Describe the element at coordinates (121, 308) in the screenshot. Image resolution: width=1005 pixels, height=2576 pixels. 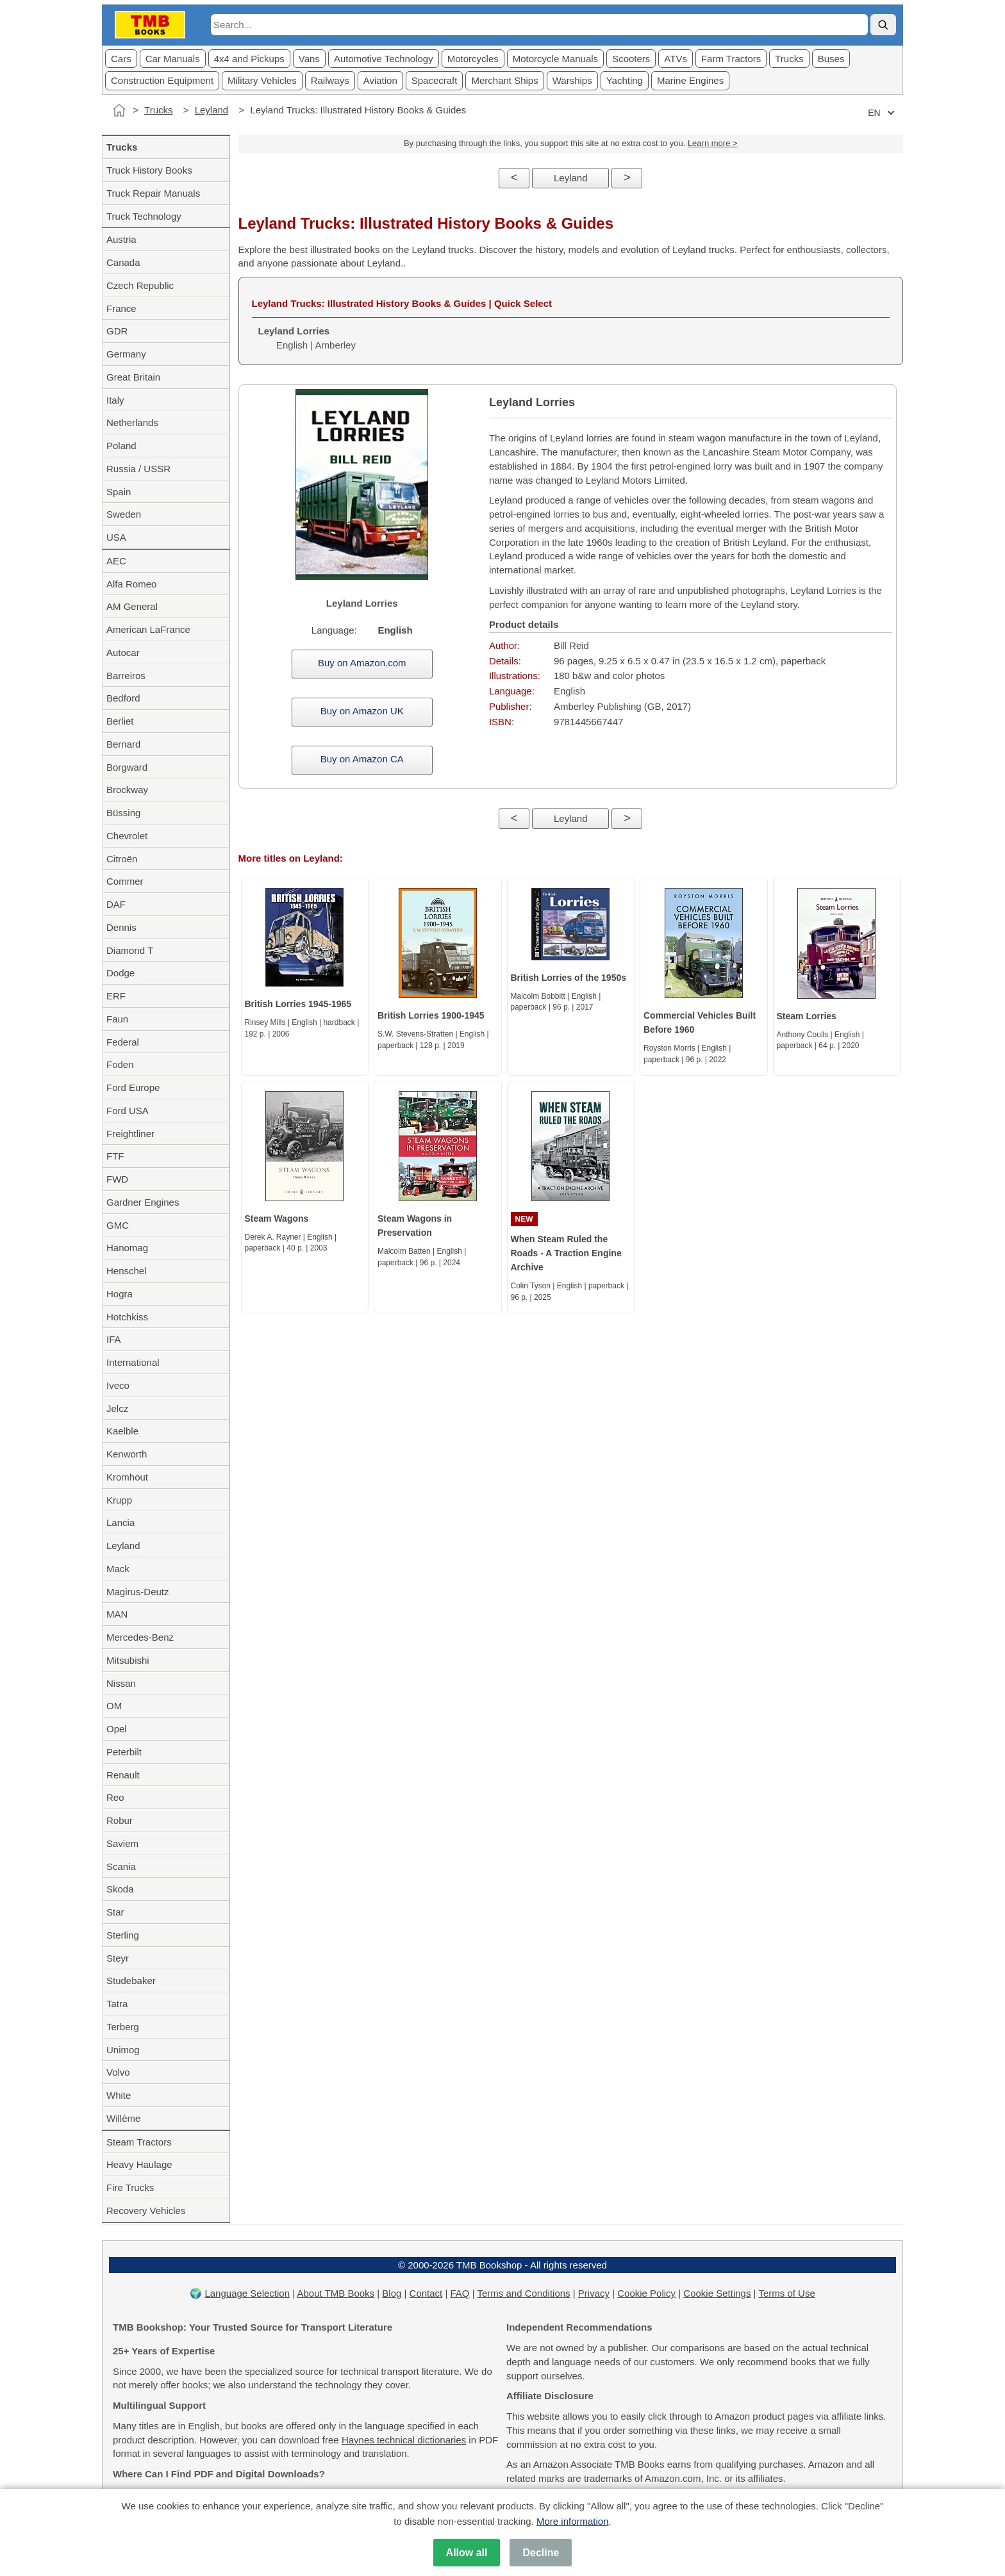
I see `France` at that location.